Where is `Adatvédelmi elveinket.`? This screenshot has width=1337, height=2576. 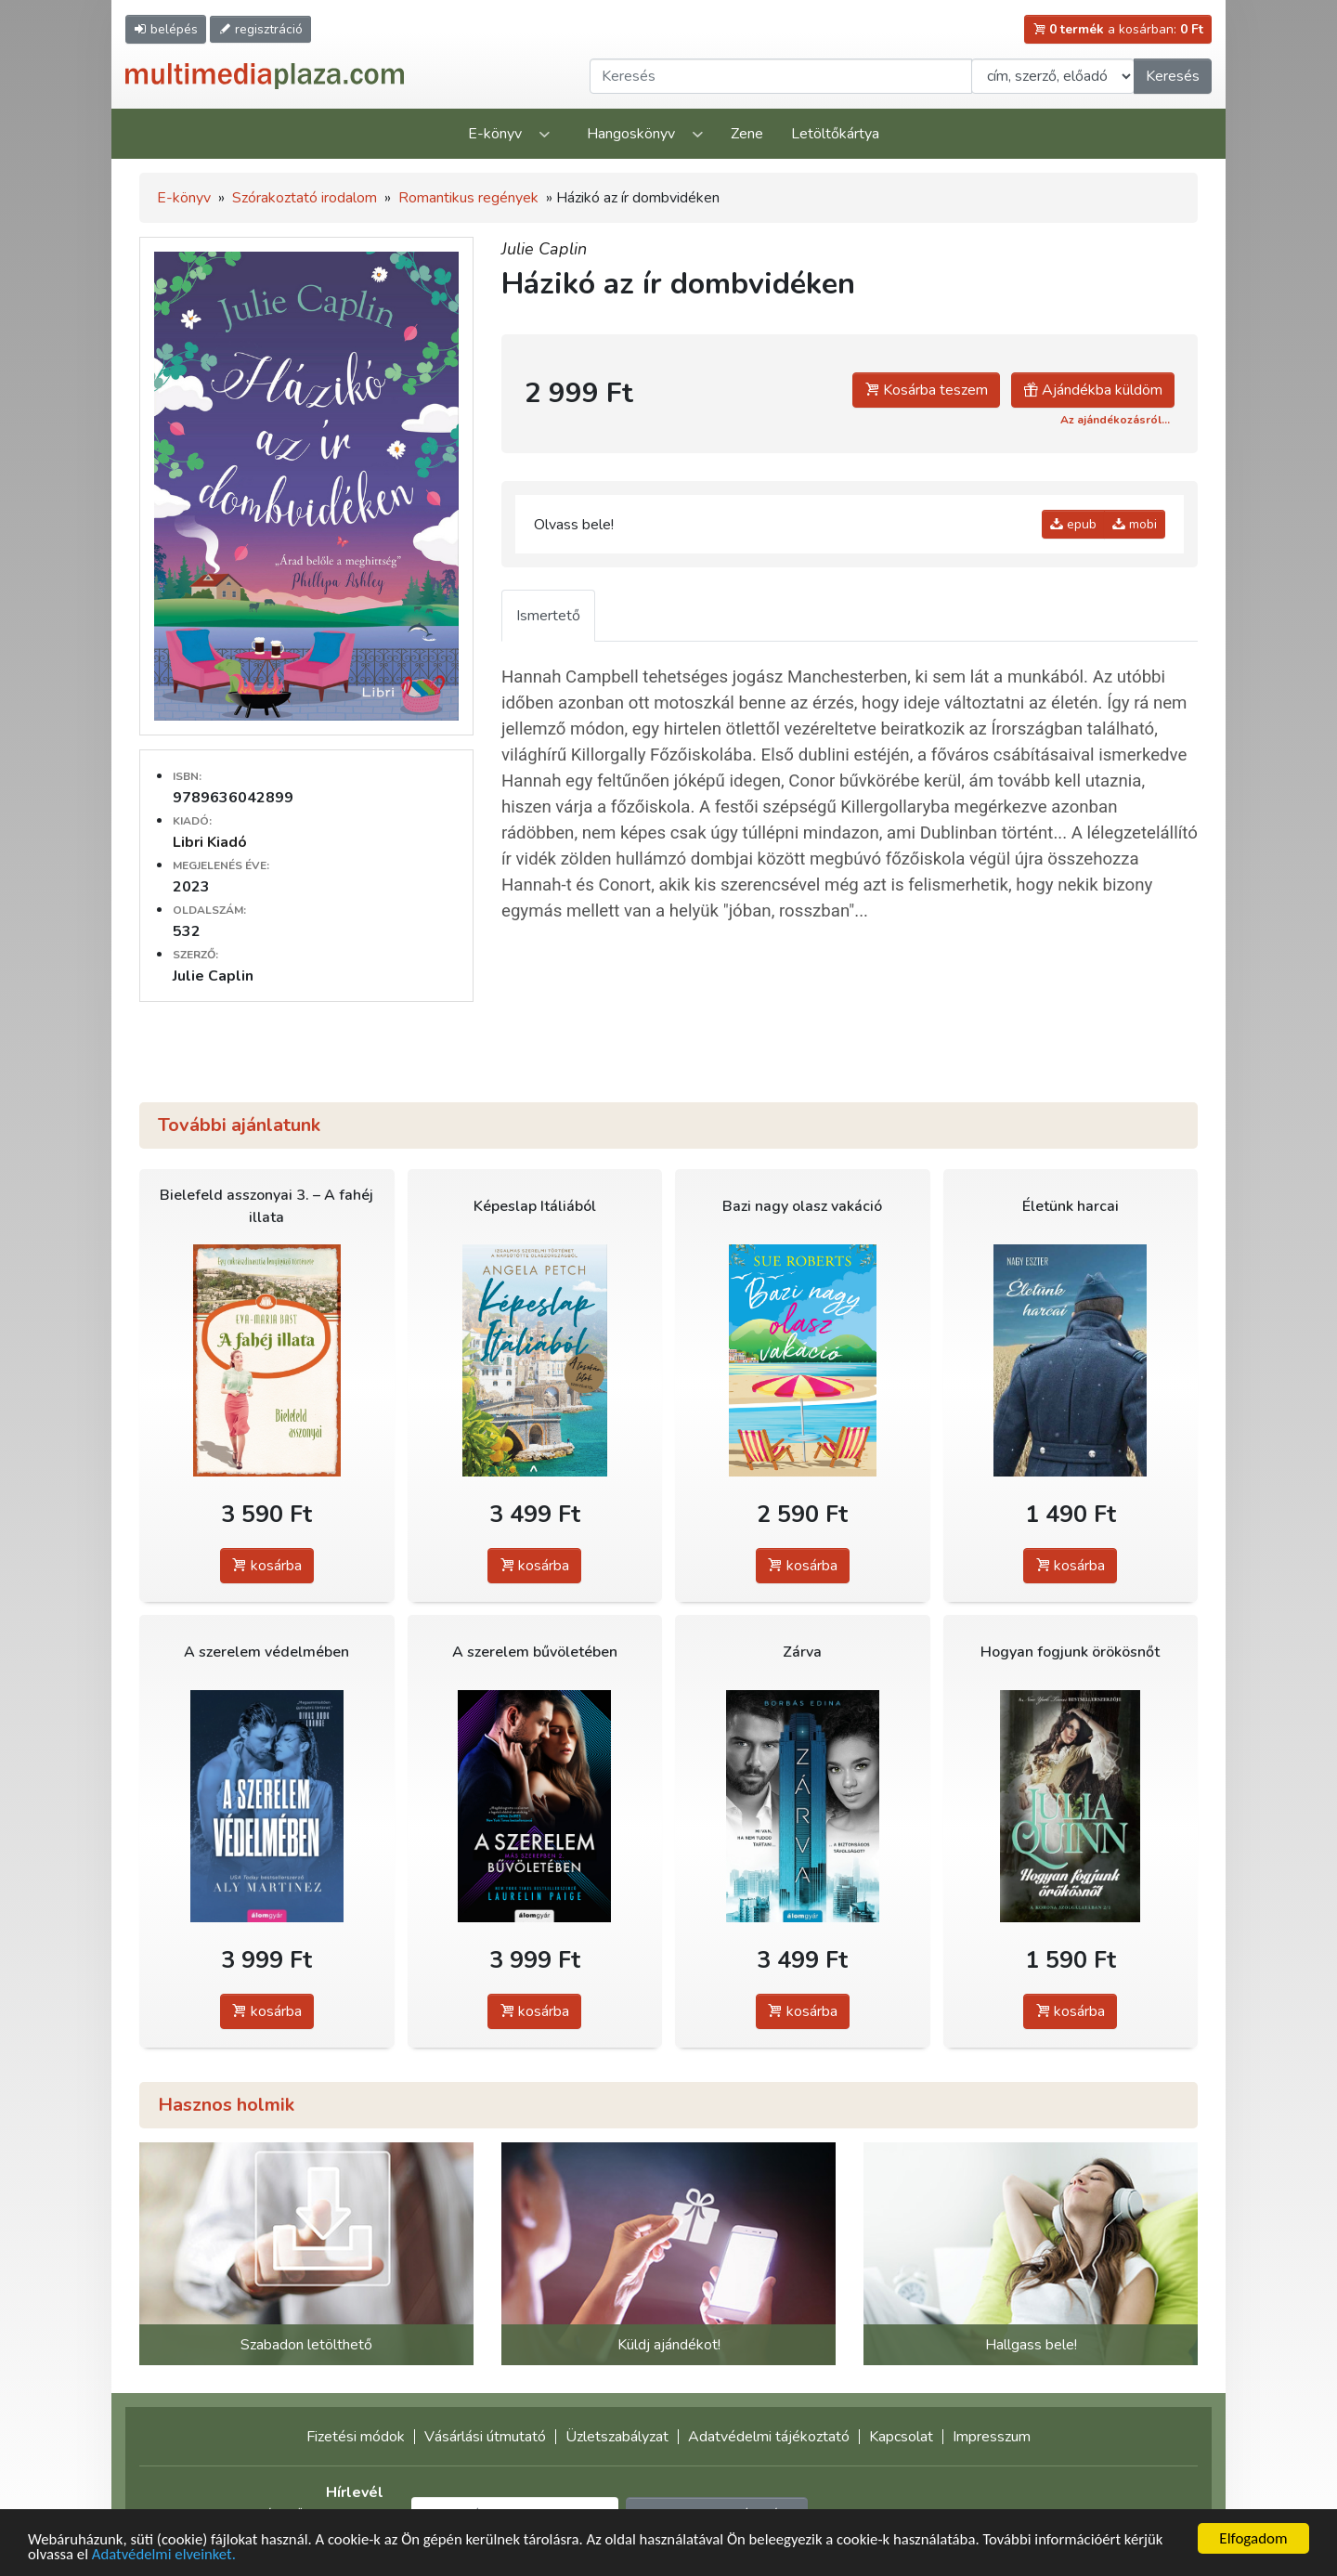 Adatvédelmi elveinket. is located at coordinates (166, 2554).